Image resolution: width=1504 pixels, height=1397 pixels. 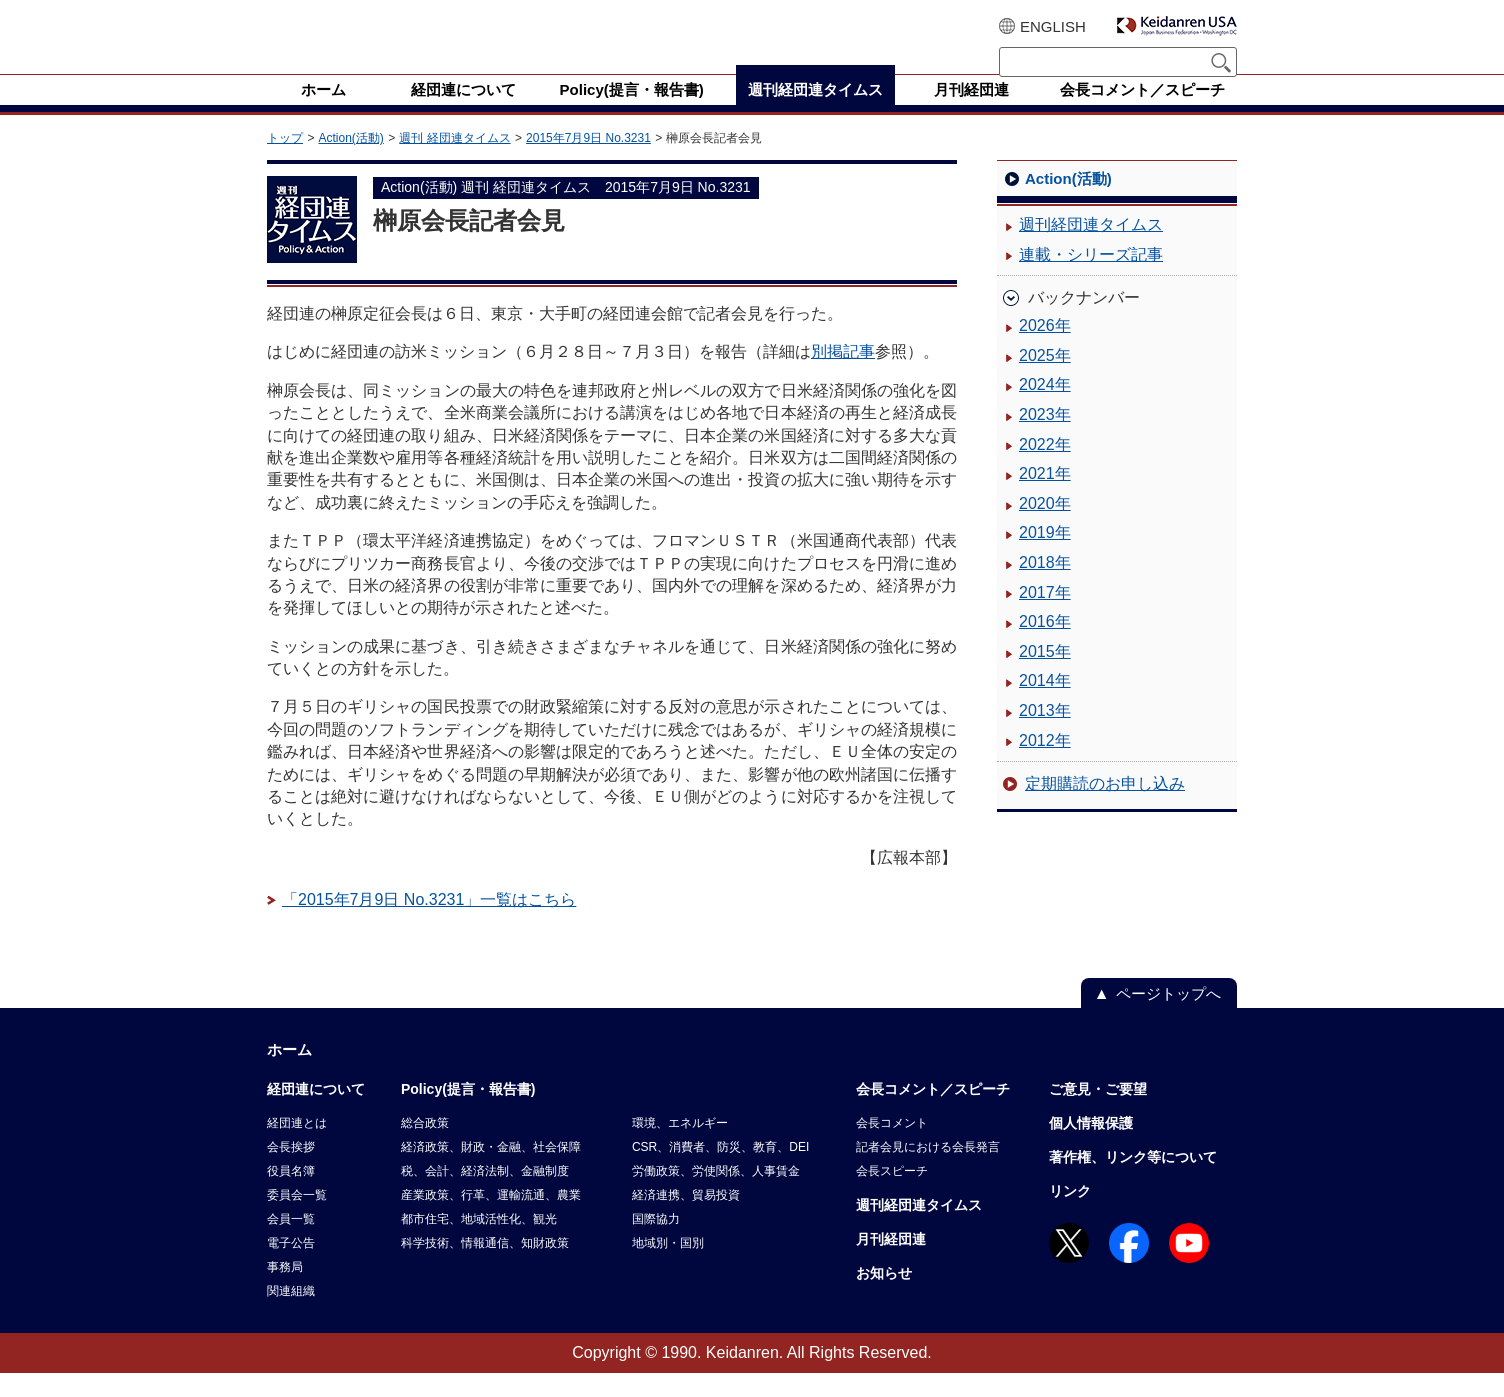 I want to click on 国際協力, so click(x=656, y=1243).